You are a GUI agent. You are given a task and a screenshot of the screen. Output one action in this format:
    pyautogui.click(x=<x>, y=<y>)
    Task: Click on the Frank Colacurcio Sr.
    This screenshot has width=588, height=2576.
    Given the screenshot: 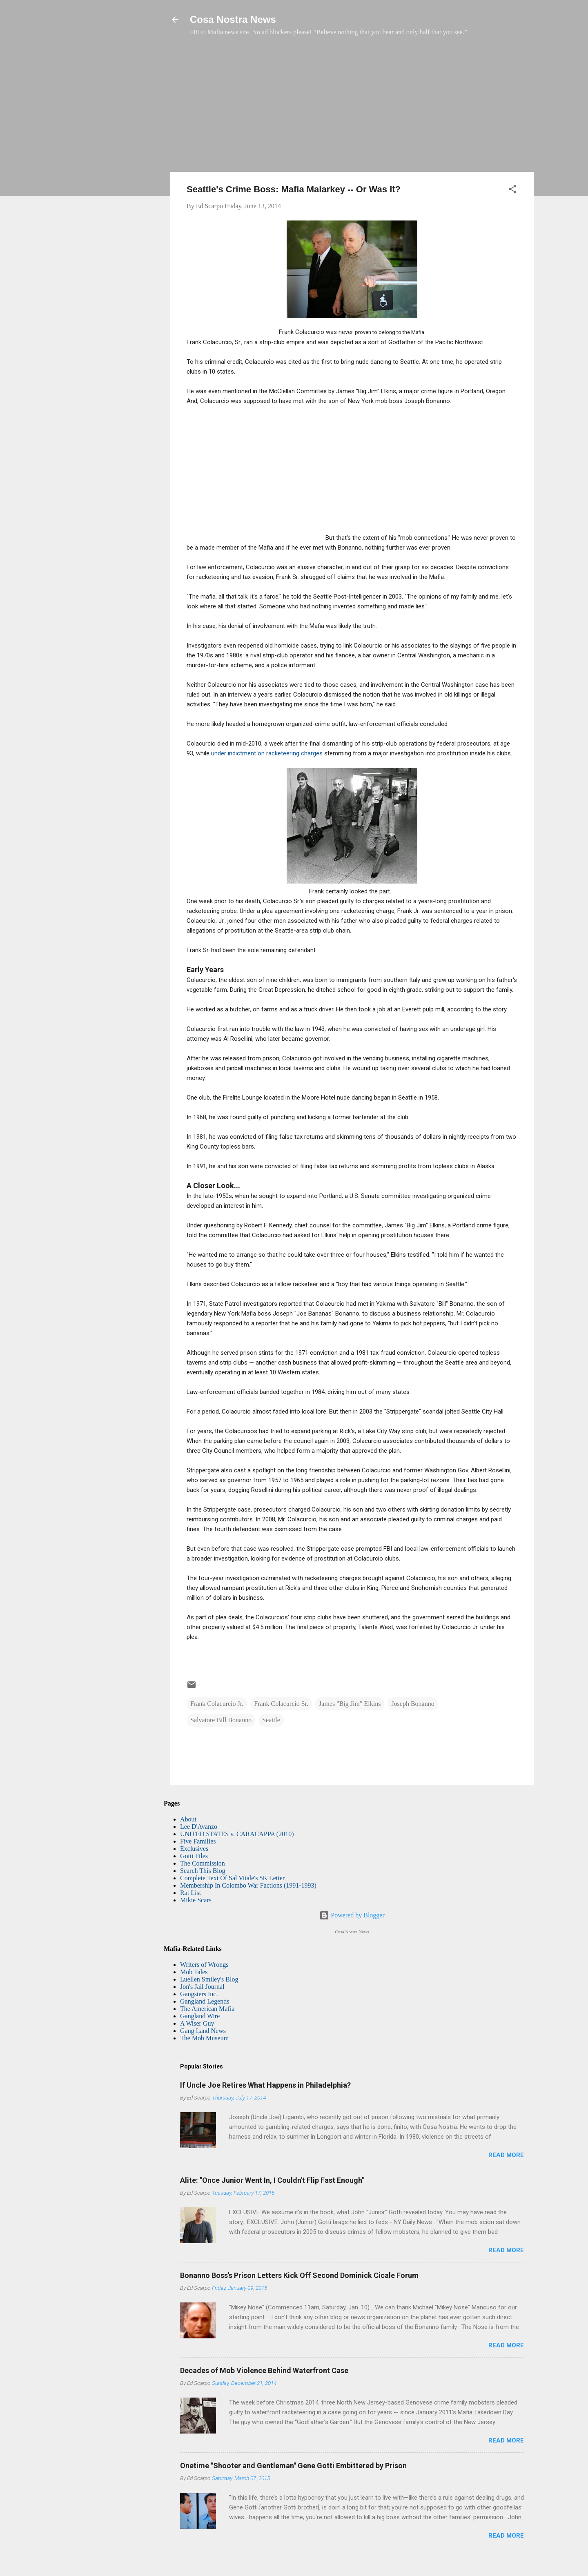 What is the action you would take?
    pyautogui.click(x=281, y=1703)
    